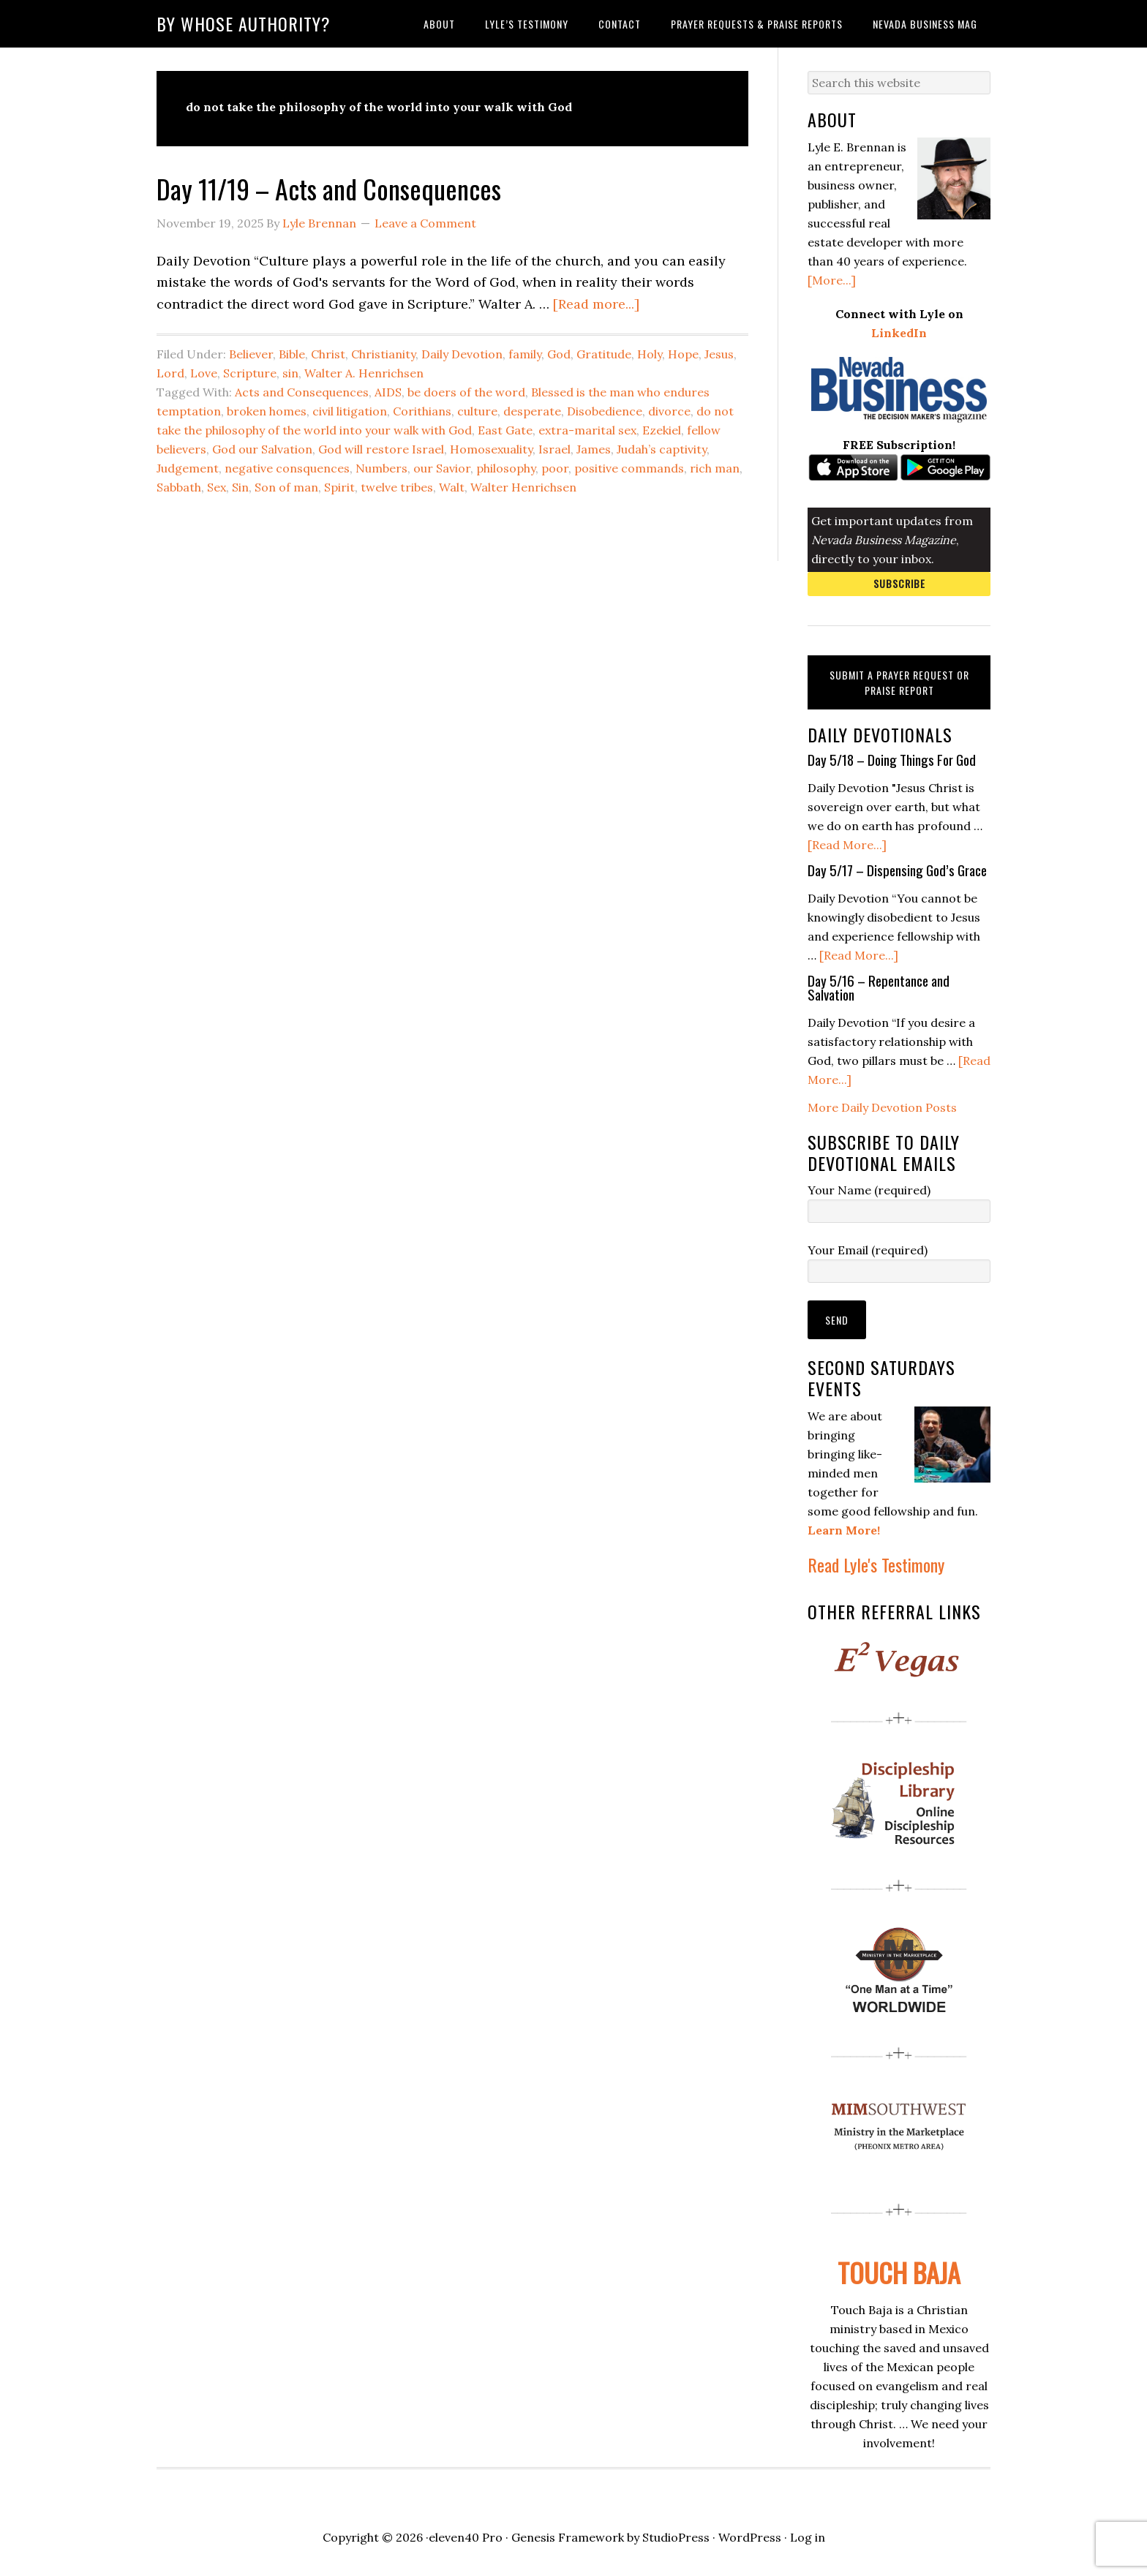  What do you see at coordinates (505, 430) in the screenshot?
I see `East Gate` at bounding box center [505, 430].